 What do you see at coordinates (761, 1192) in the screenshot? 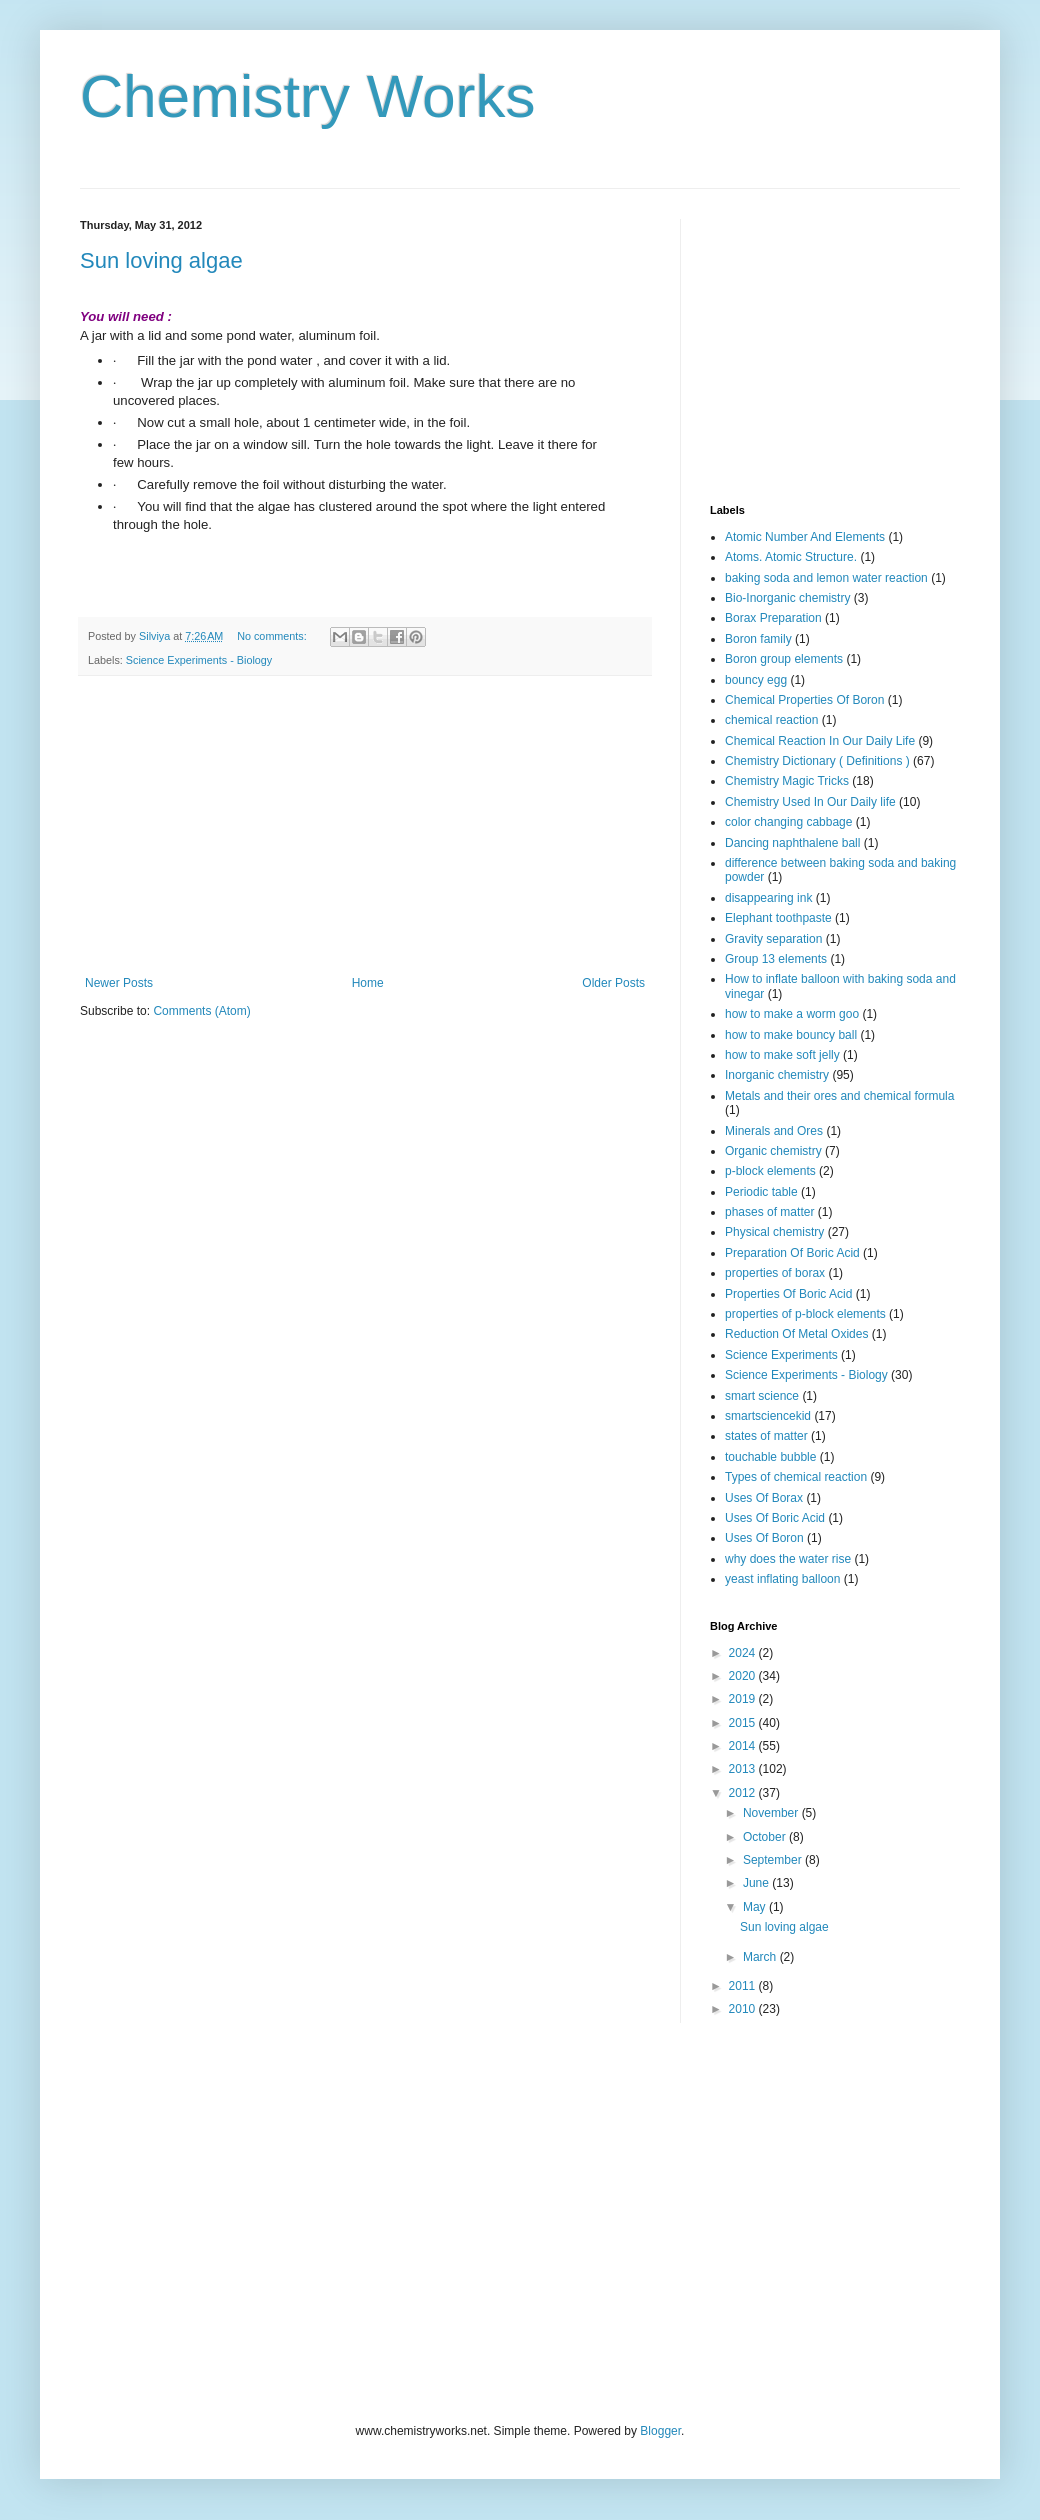
I see `Periodic table` at bounding box center [761, 1192].